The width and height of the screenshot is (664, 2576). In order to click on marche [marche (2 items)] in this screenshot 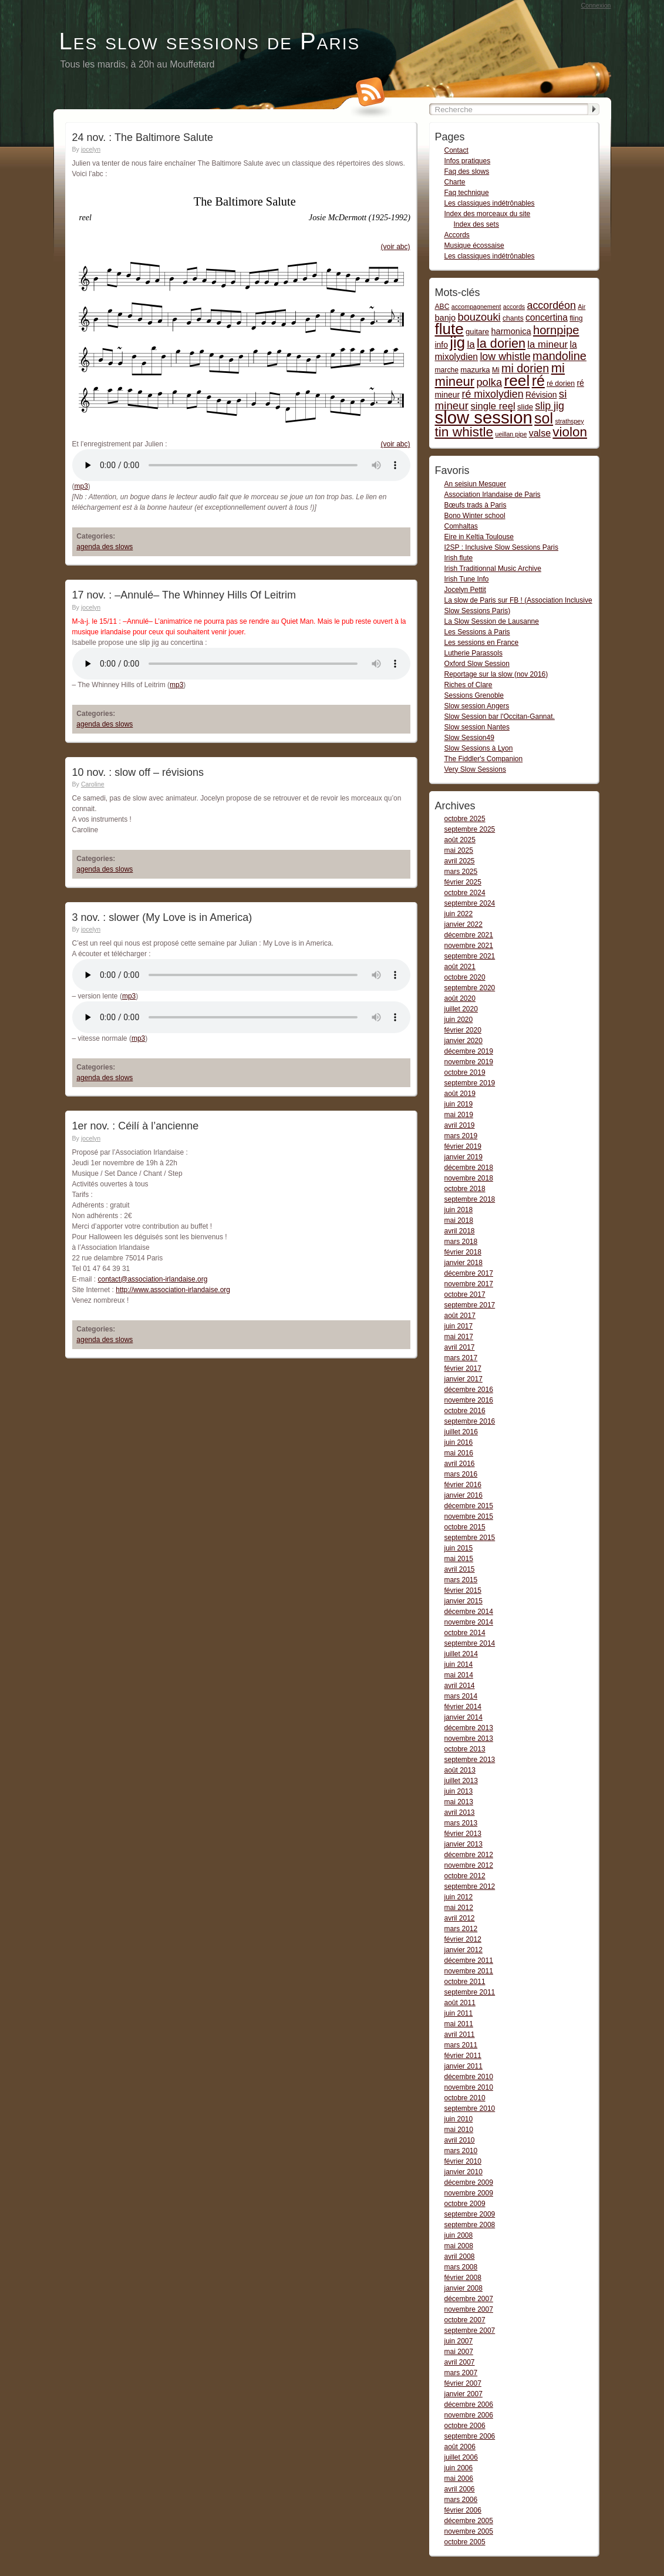, I will do `click(447, 370)`.